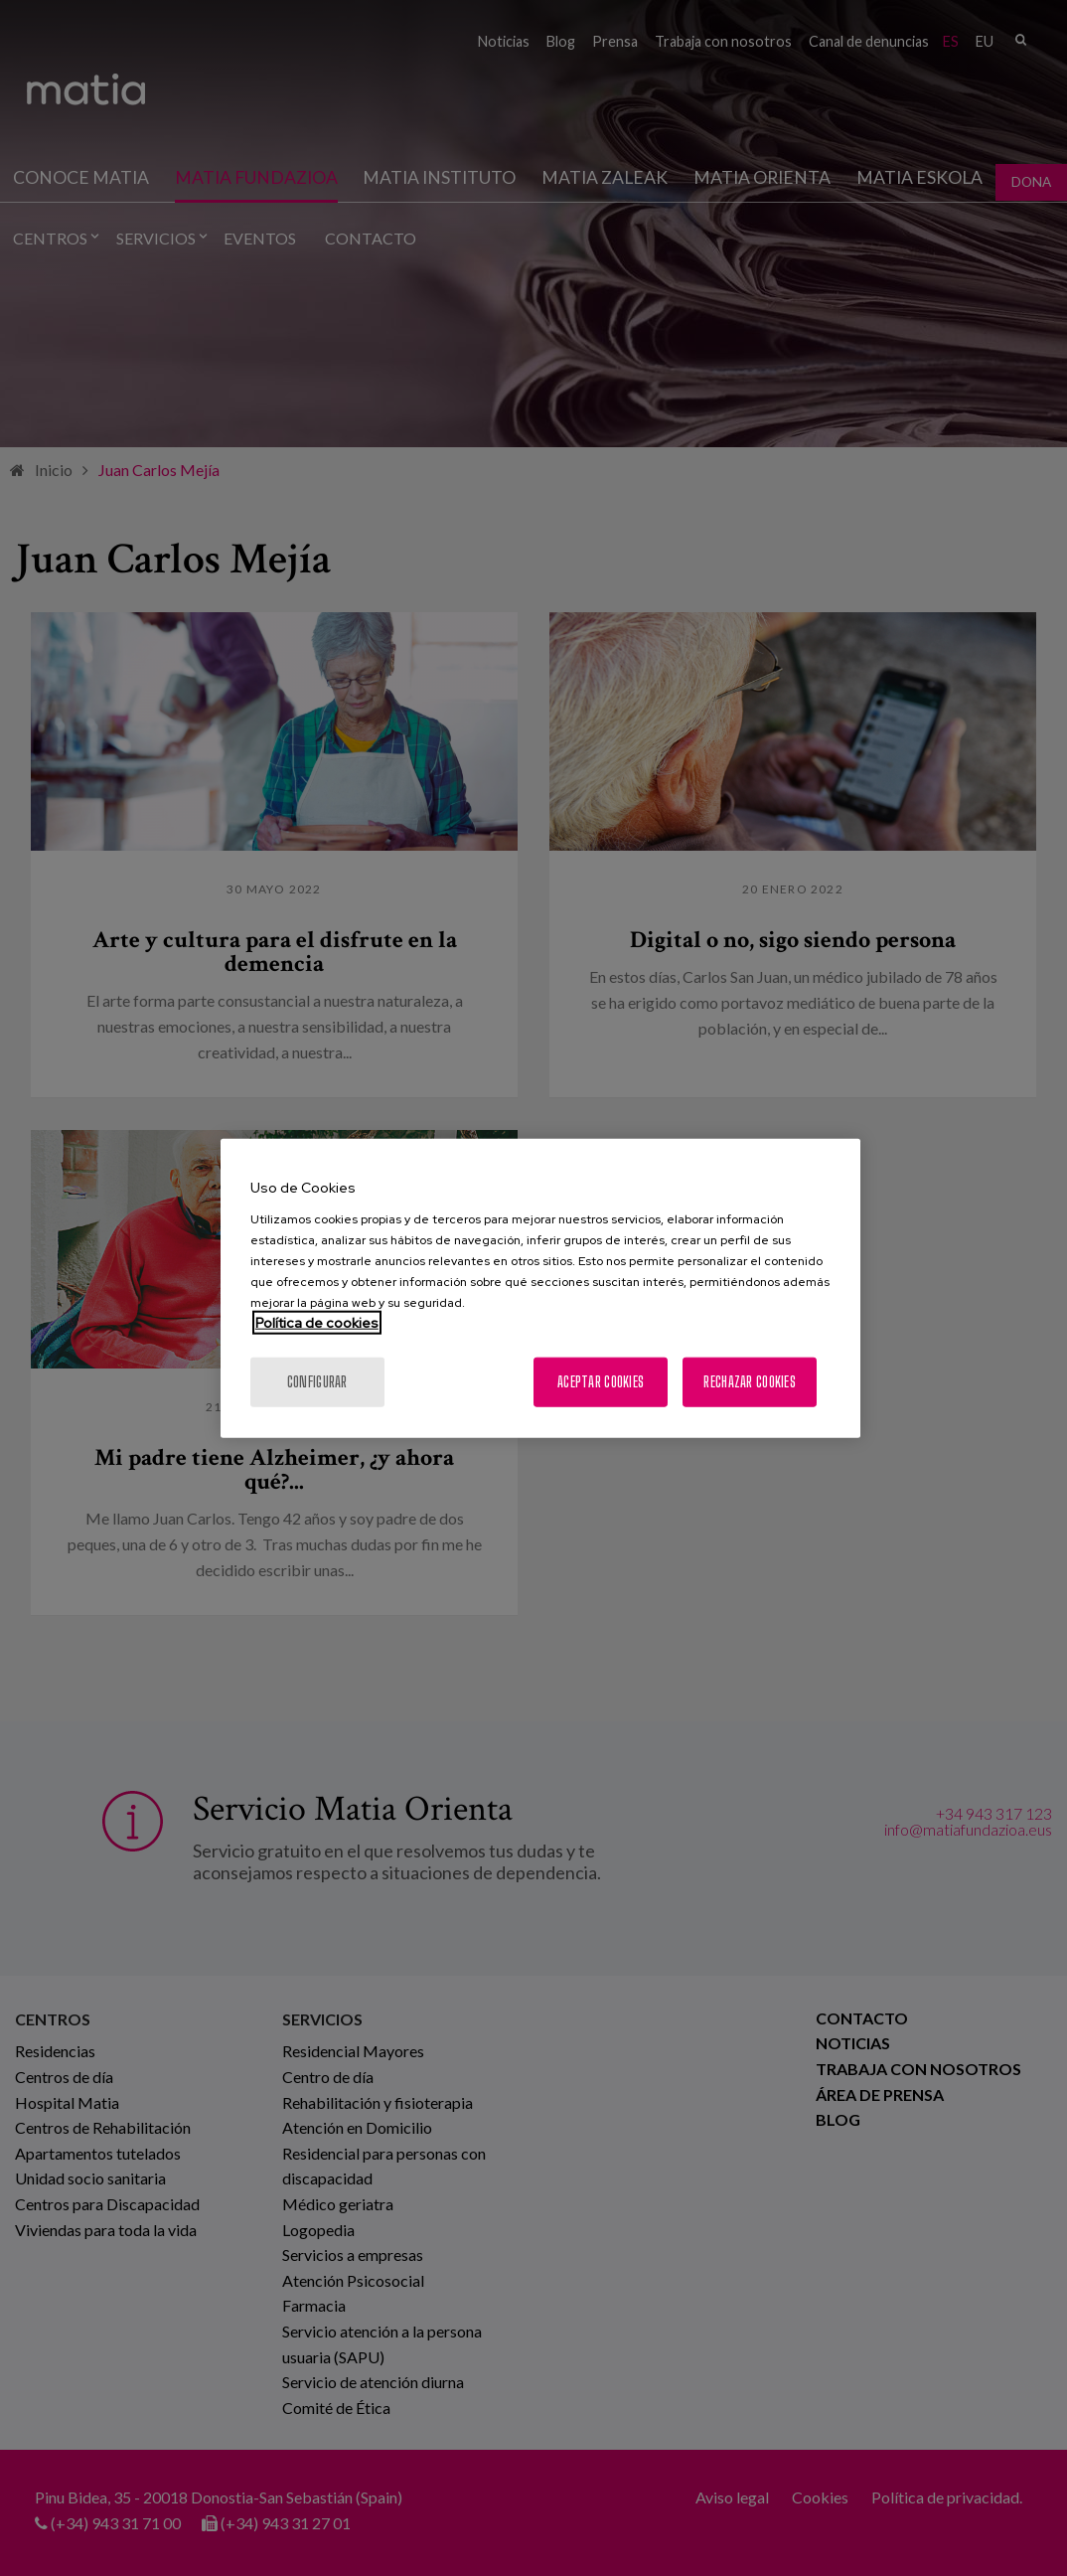  Describe the element at coordinates (317, 1380) in the screenshot. I see `Configurar` at that location.